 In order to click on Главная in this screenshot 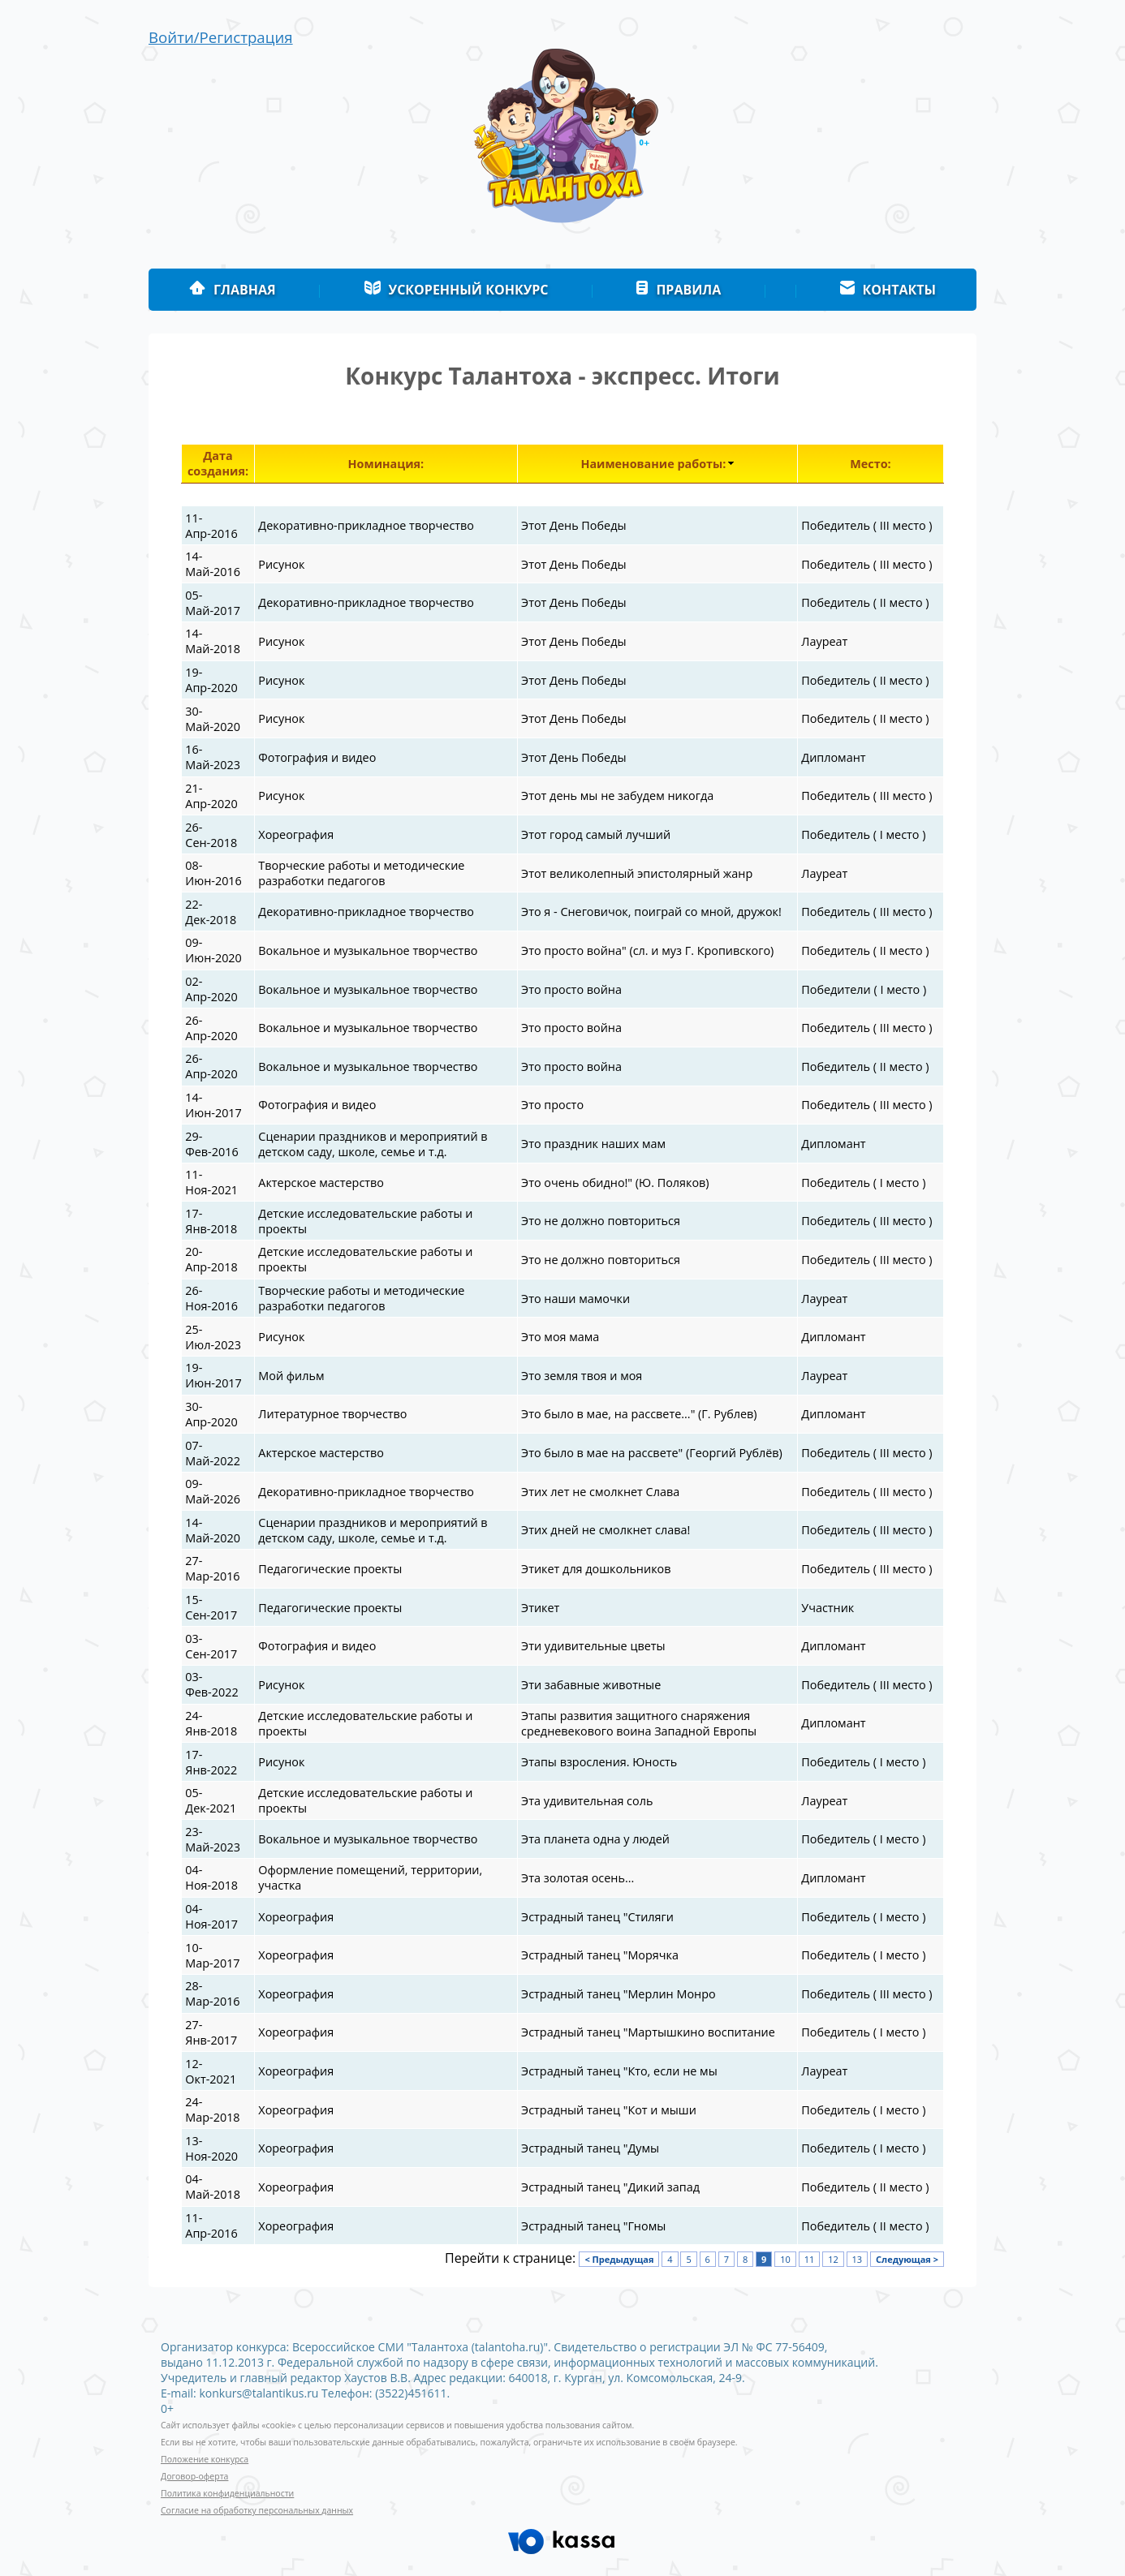, I will do `click(232, 290)`.